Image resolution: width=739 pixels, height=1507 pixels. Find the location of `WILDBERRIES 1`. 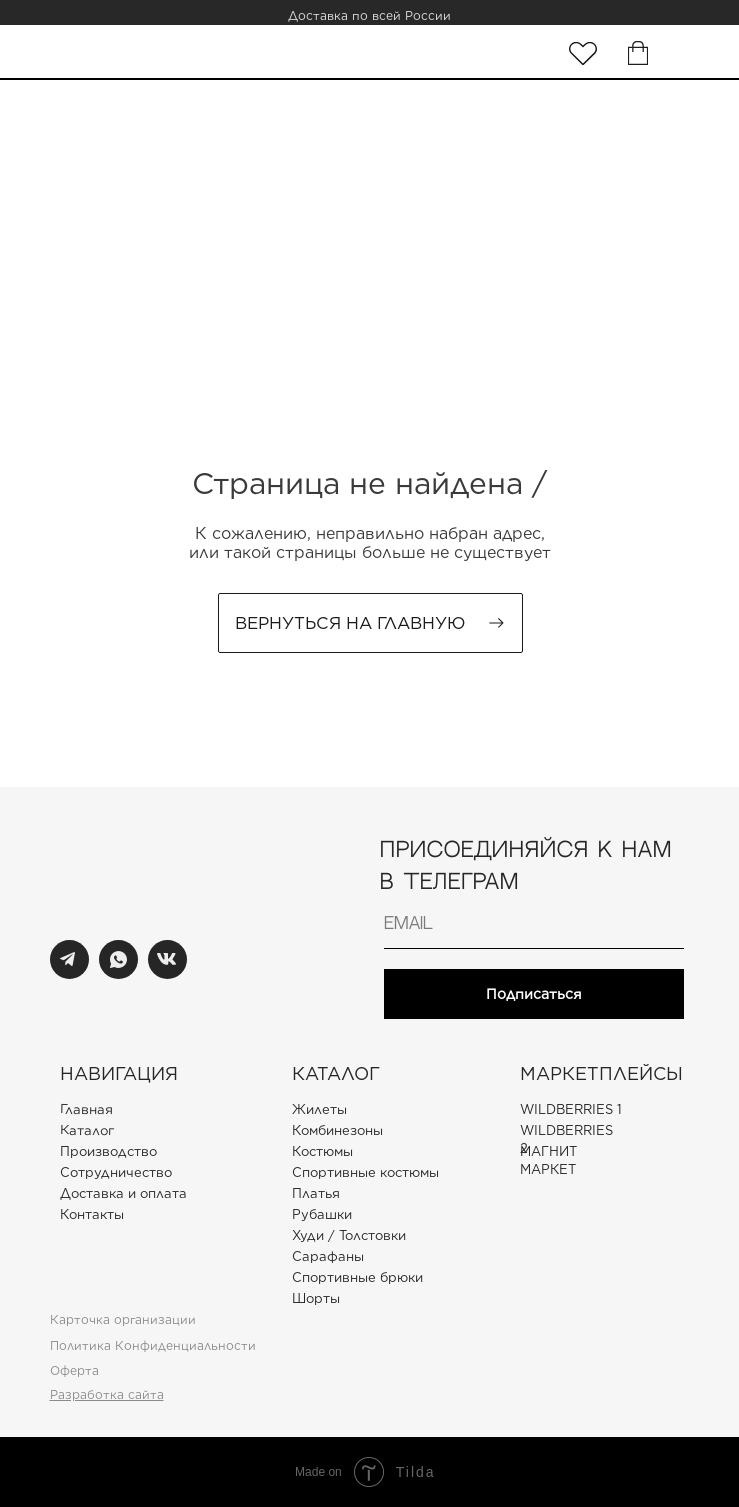

WILDBERRIES 1 is located at coordinates (571, 1109).